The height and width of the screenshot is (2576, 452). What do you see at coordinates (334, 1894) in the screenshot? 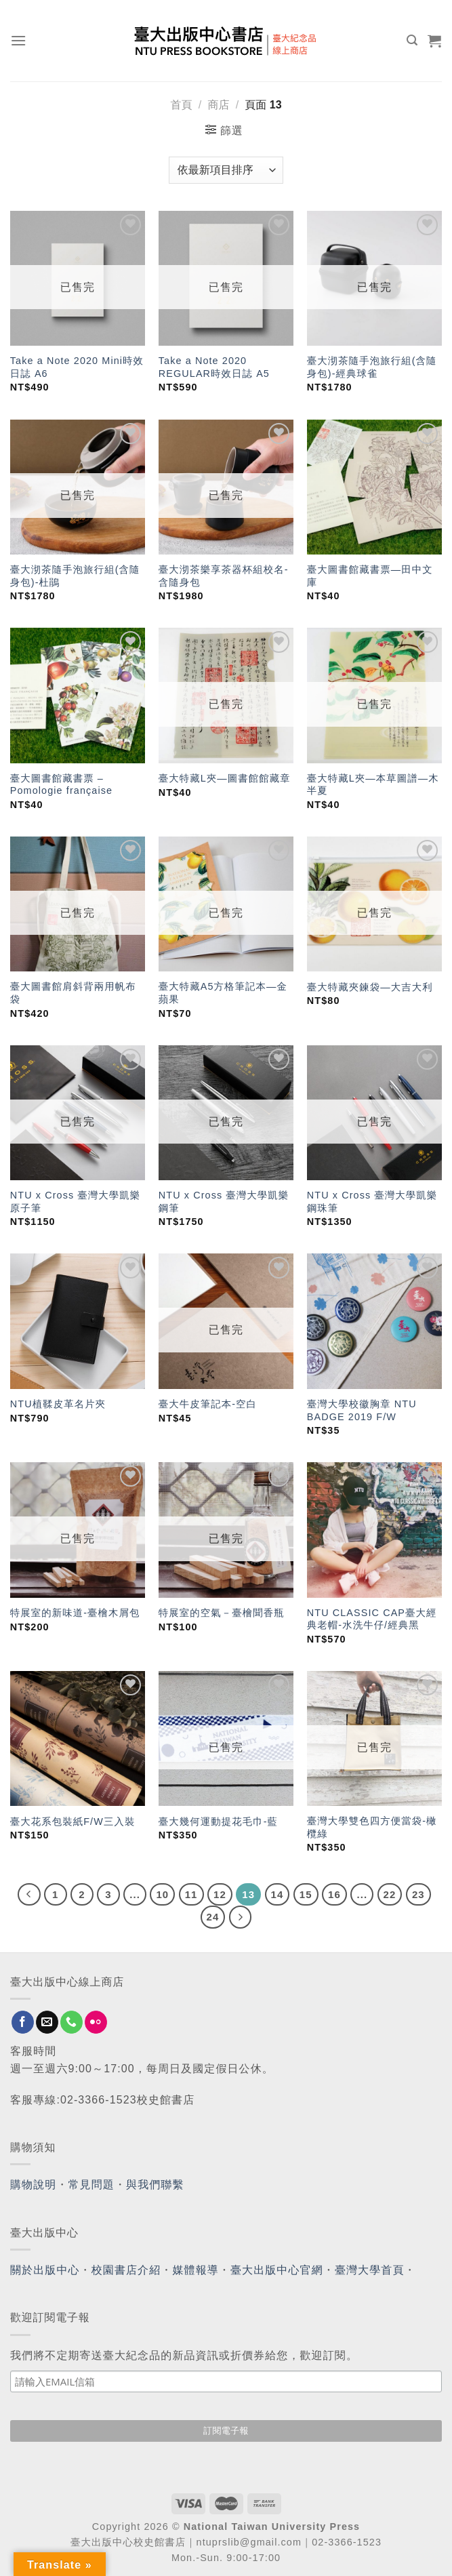
I see `16` at bounding box center [334, 1894].